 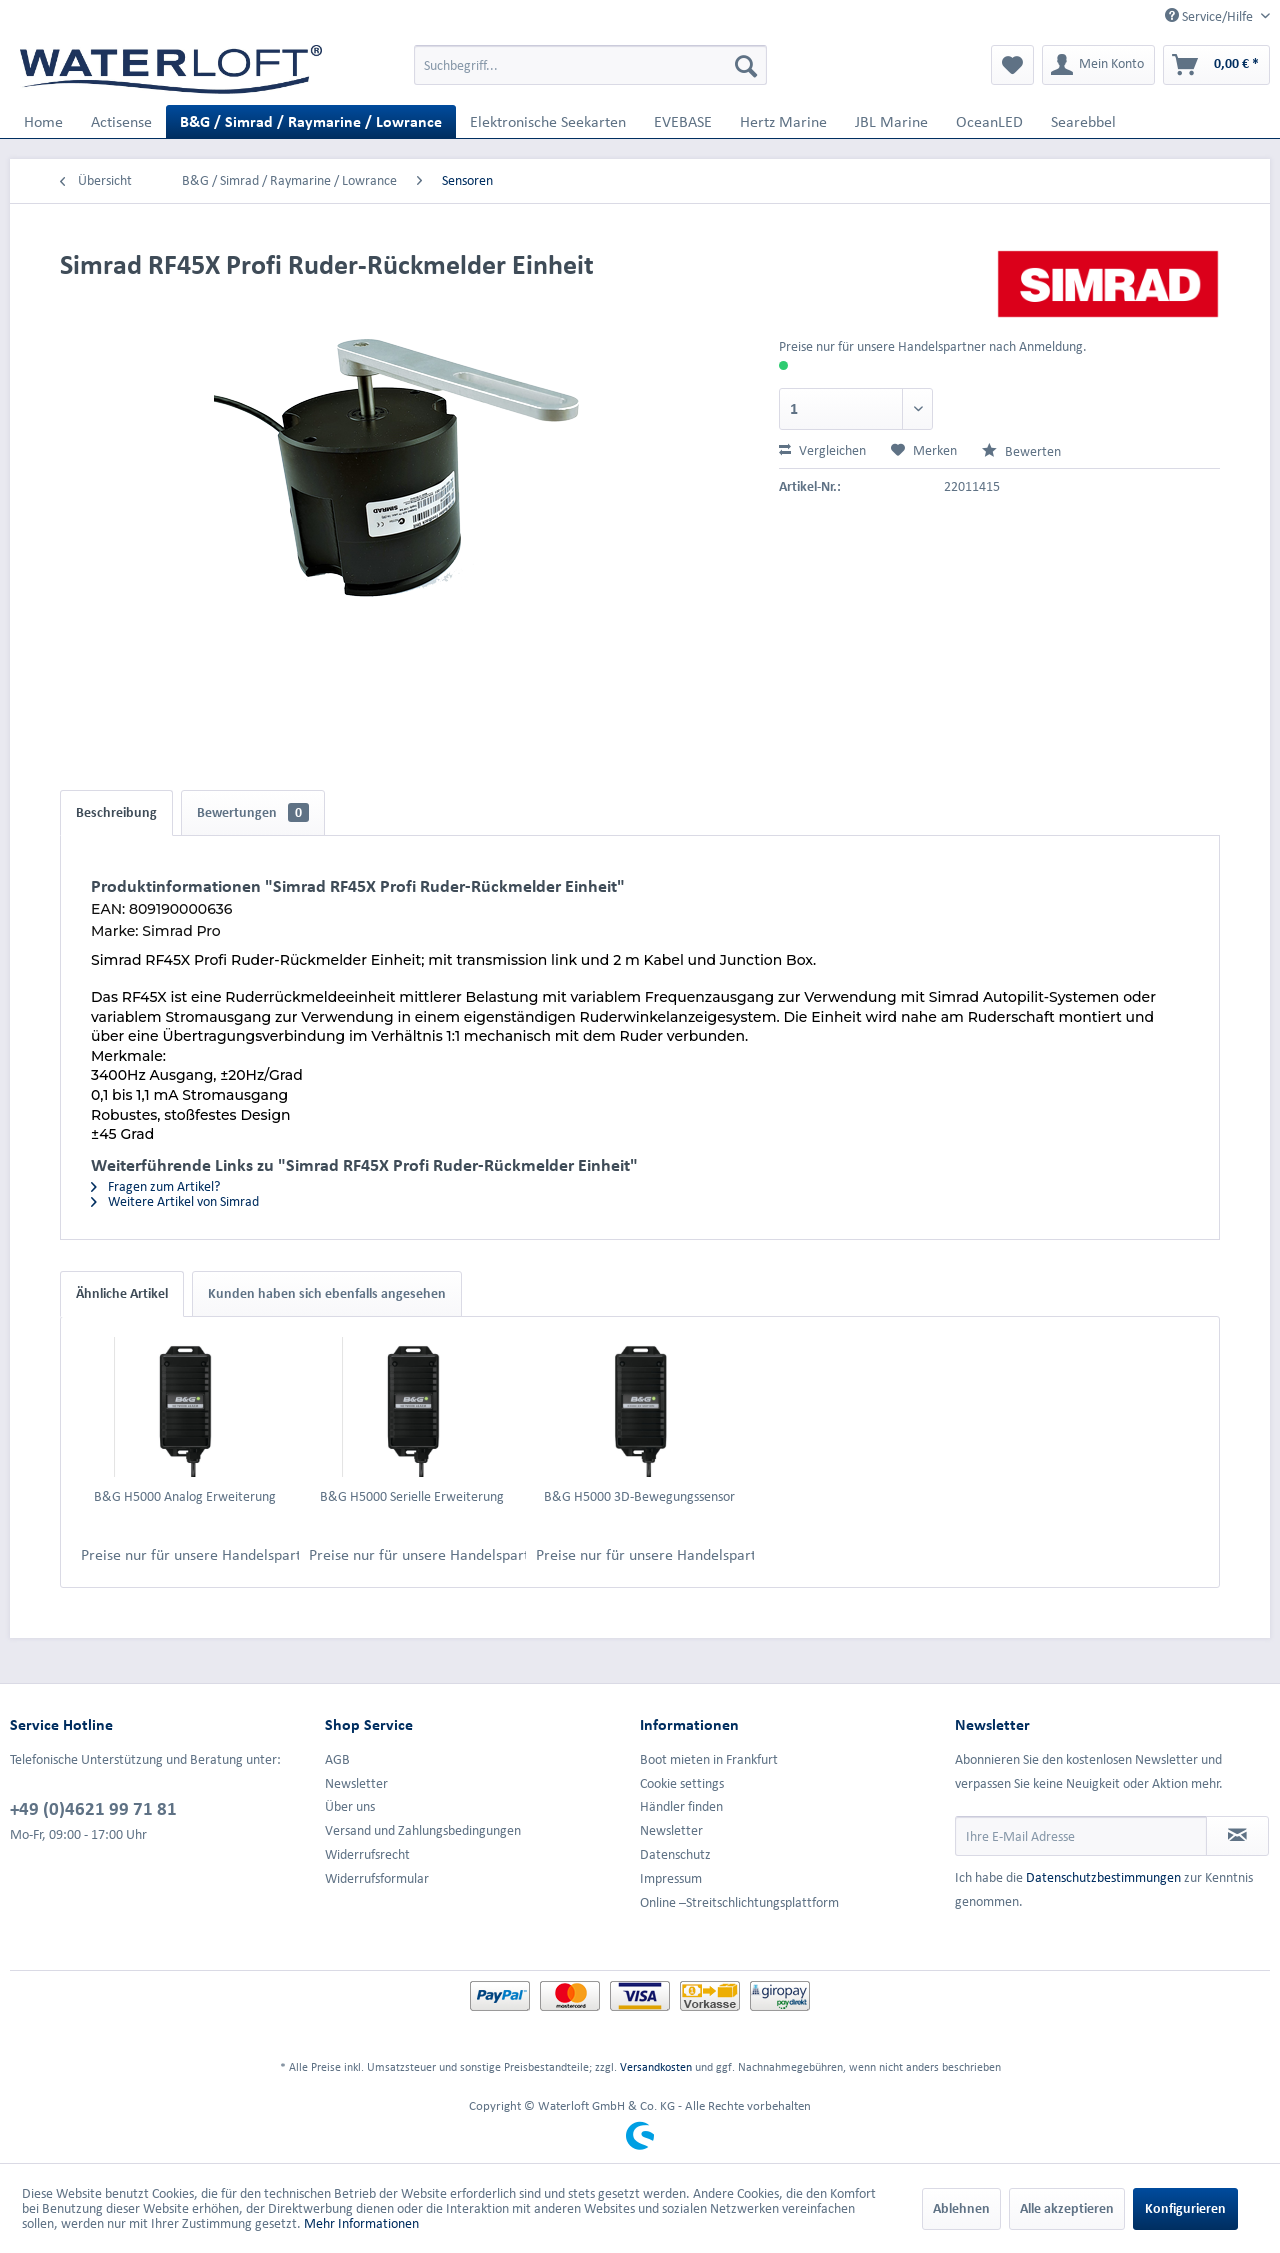 I want to click on Newsletter, so click(x=356, y=1783).